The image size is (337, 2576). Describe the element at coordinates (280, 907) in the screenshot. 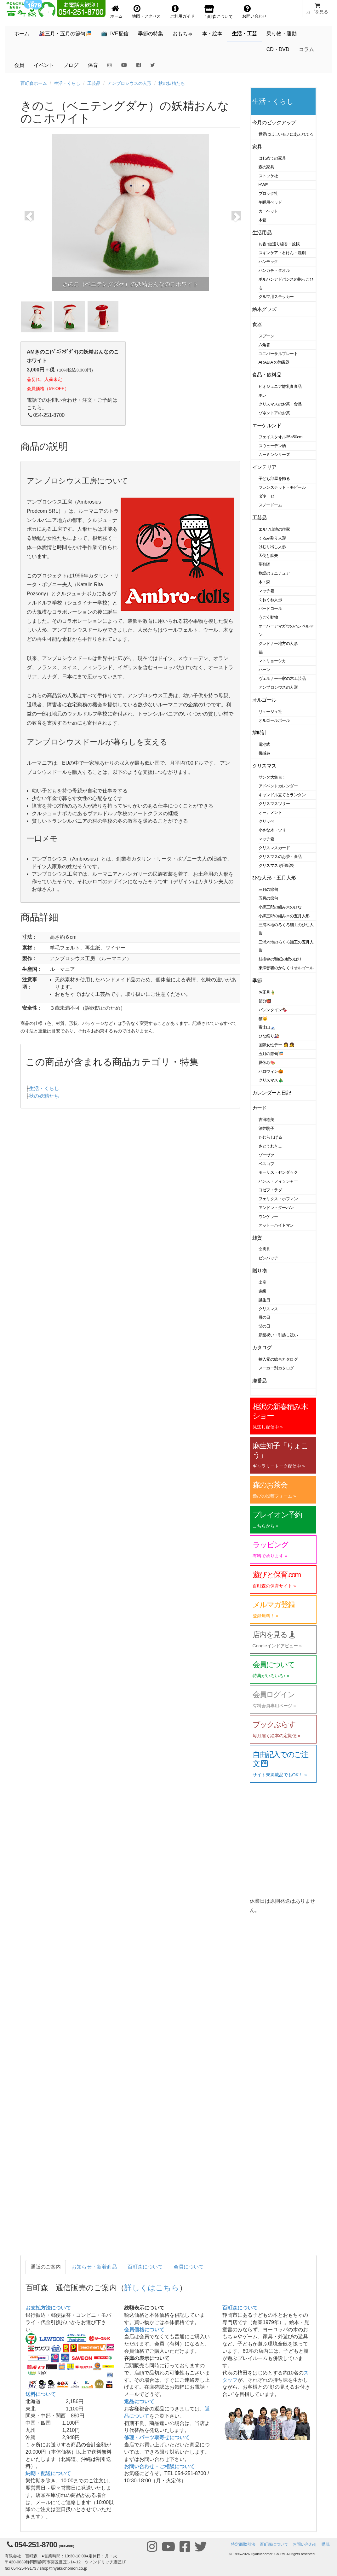

I see `小黒三郎の組み木のひな` at that location.